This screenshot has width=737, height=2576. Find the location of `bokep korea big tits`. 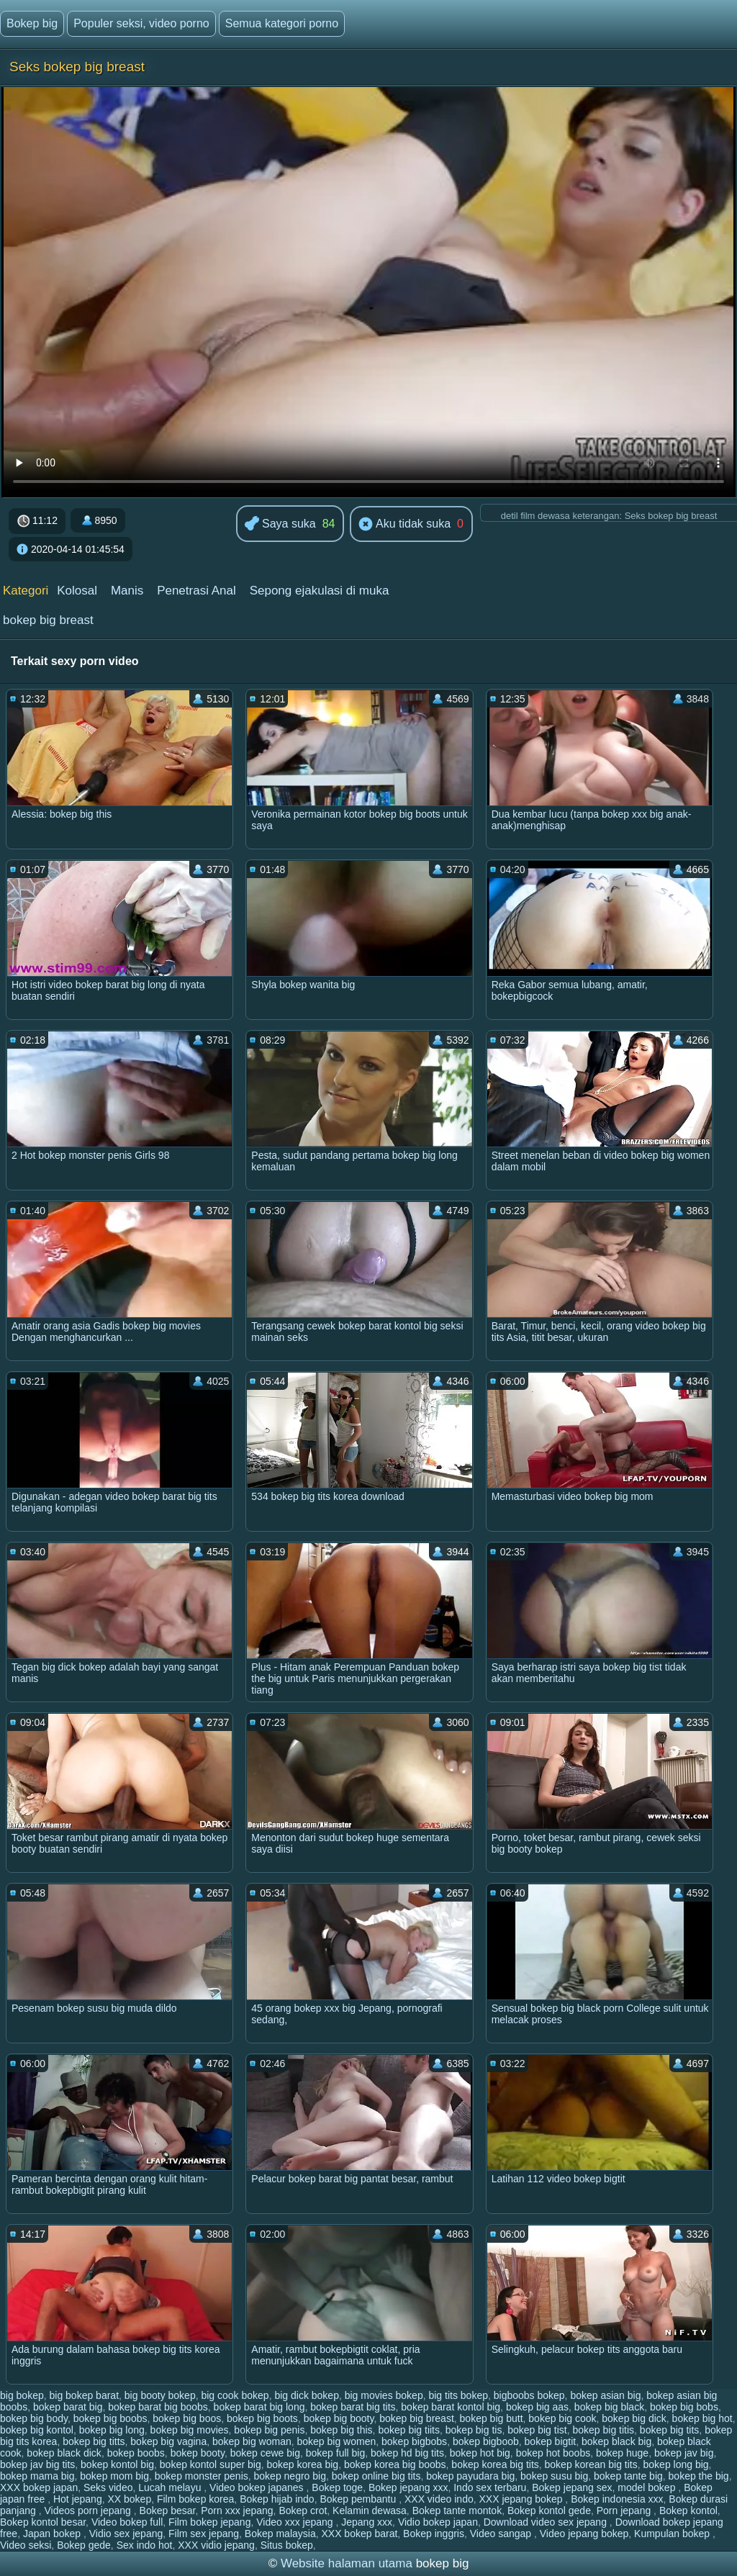

bokep korea big tits is located at coordinates (494, 2464).